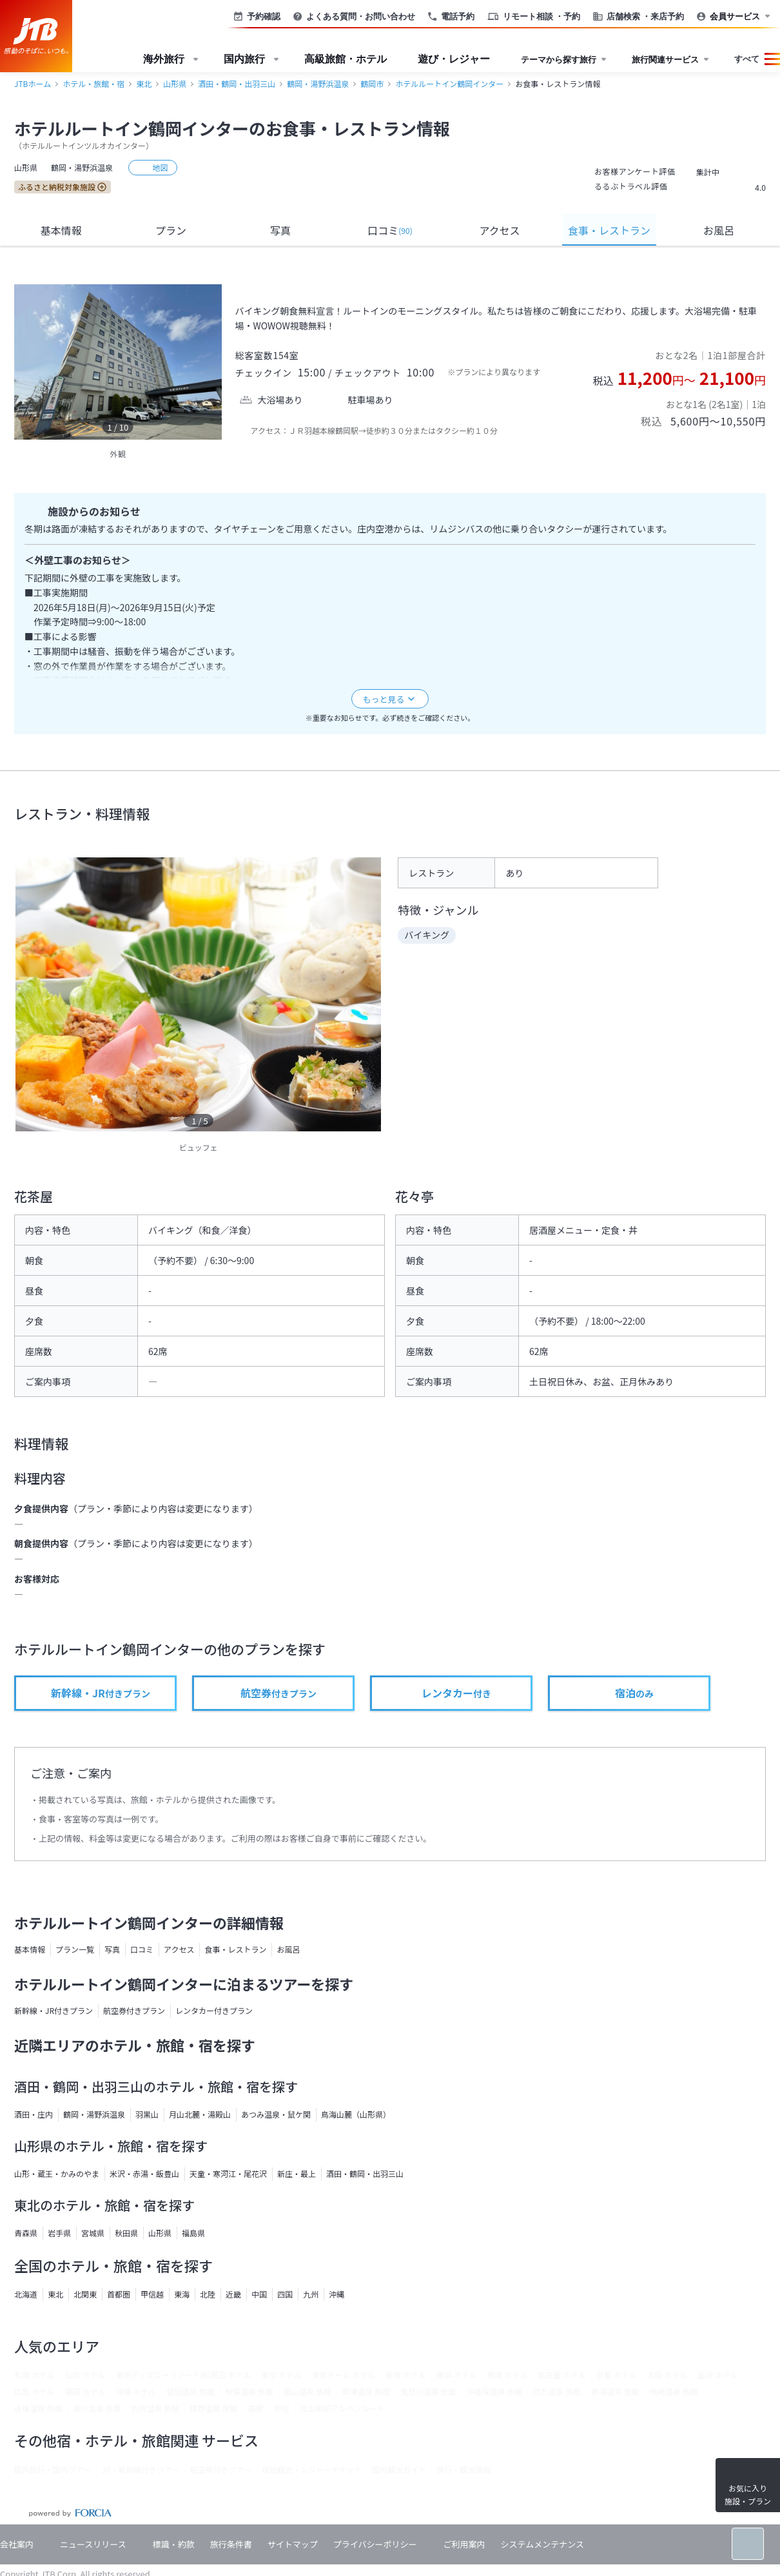 This screenshot has width=780, height=2576. What do you see at coordinates (174, 2544) in the screenshot?
I see `標識・約款` at bounding box center [174, 2544].